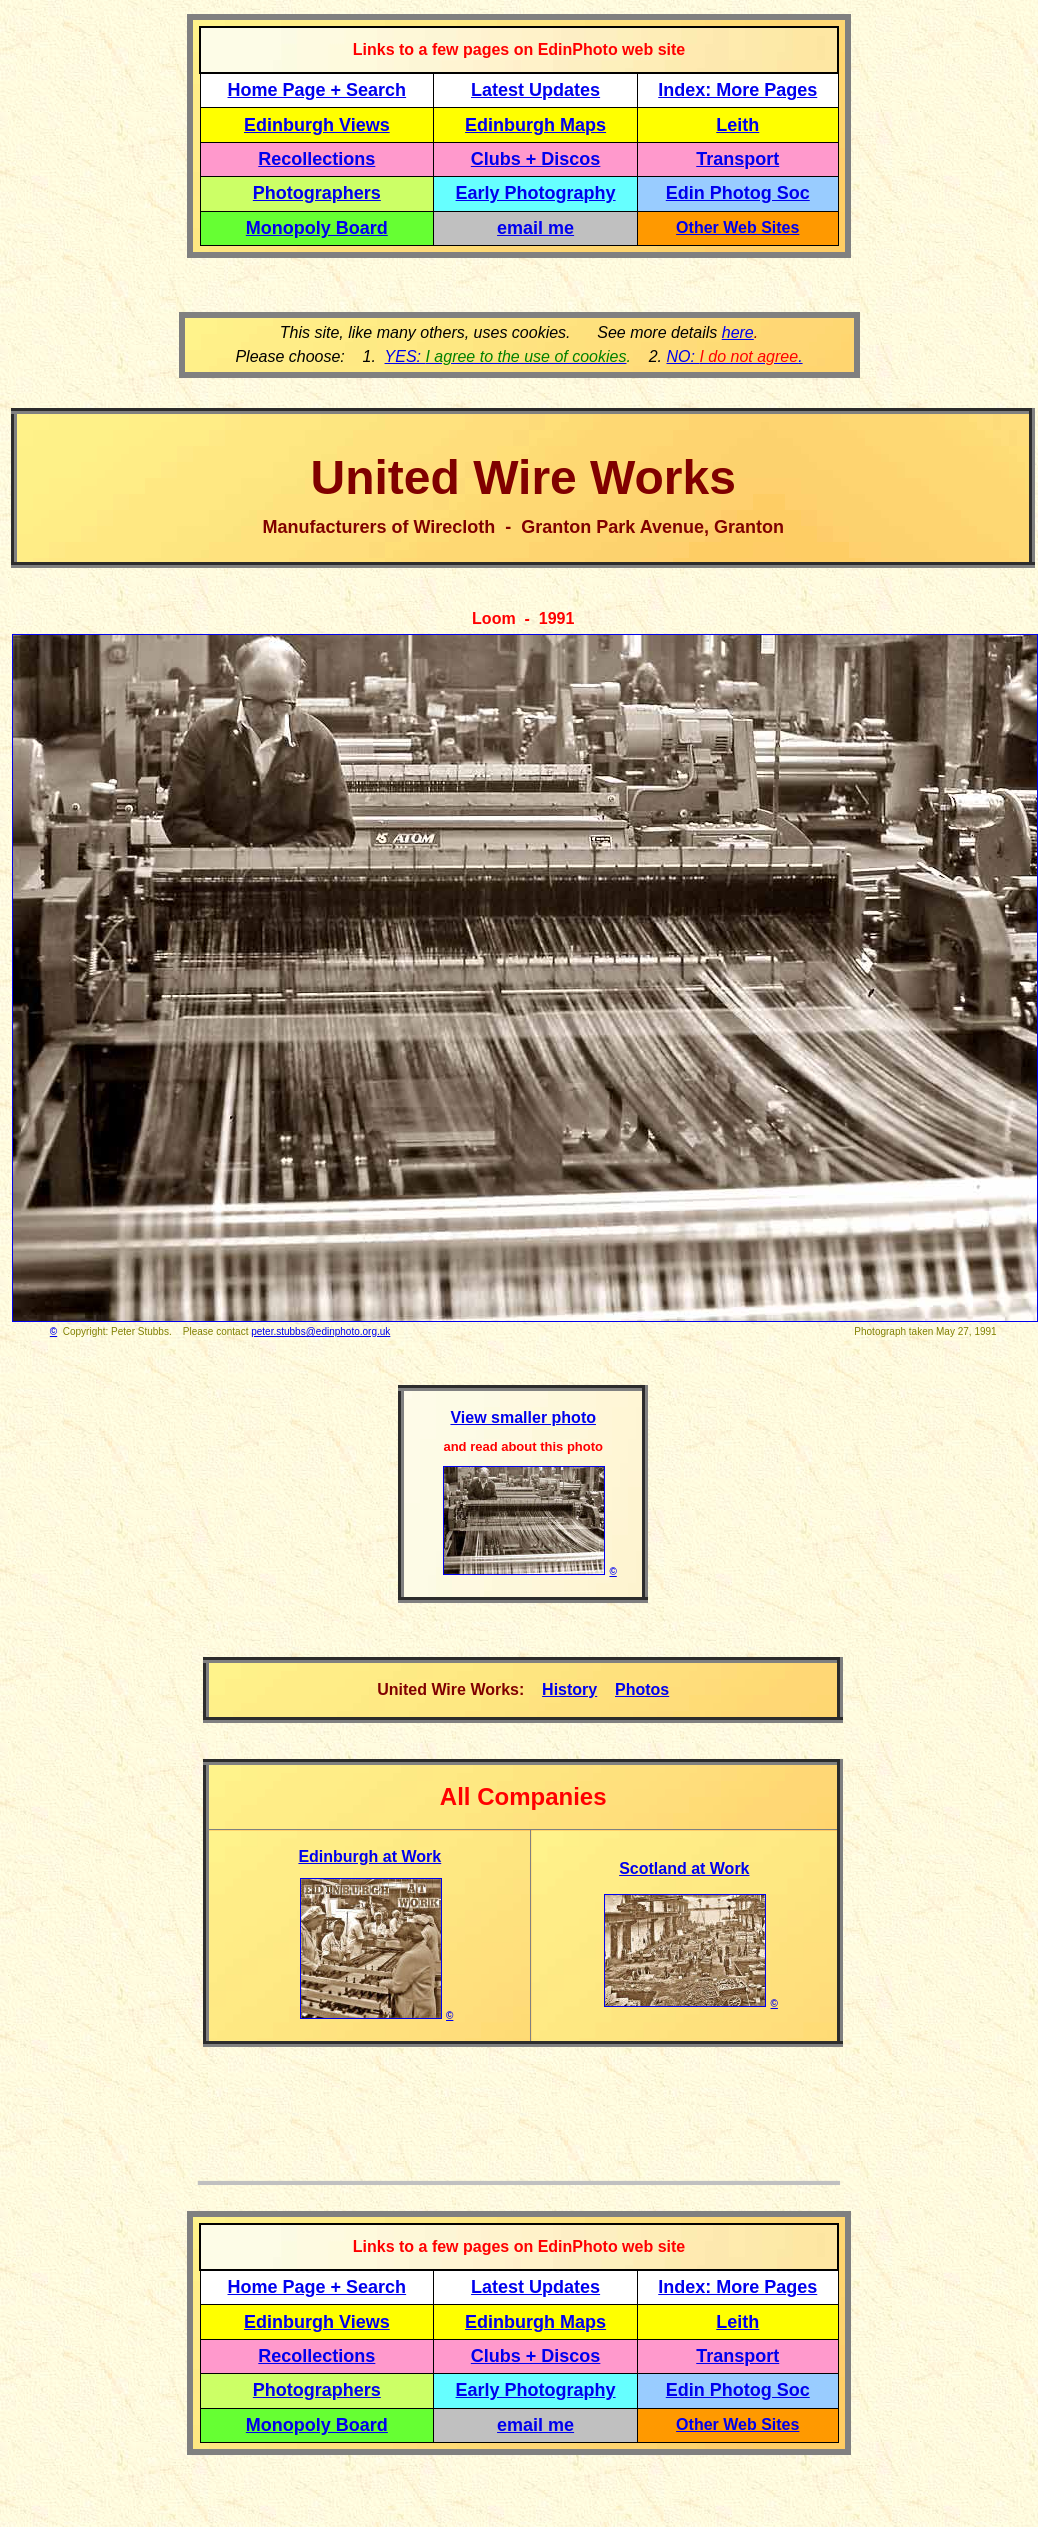 Image resolution: width=1038 pixels, height=2527 pixels. Describe the element at coordinates (536, 159) in the screenshot. I see `Clubs + Discos` at that location.